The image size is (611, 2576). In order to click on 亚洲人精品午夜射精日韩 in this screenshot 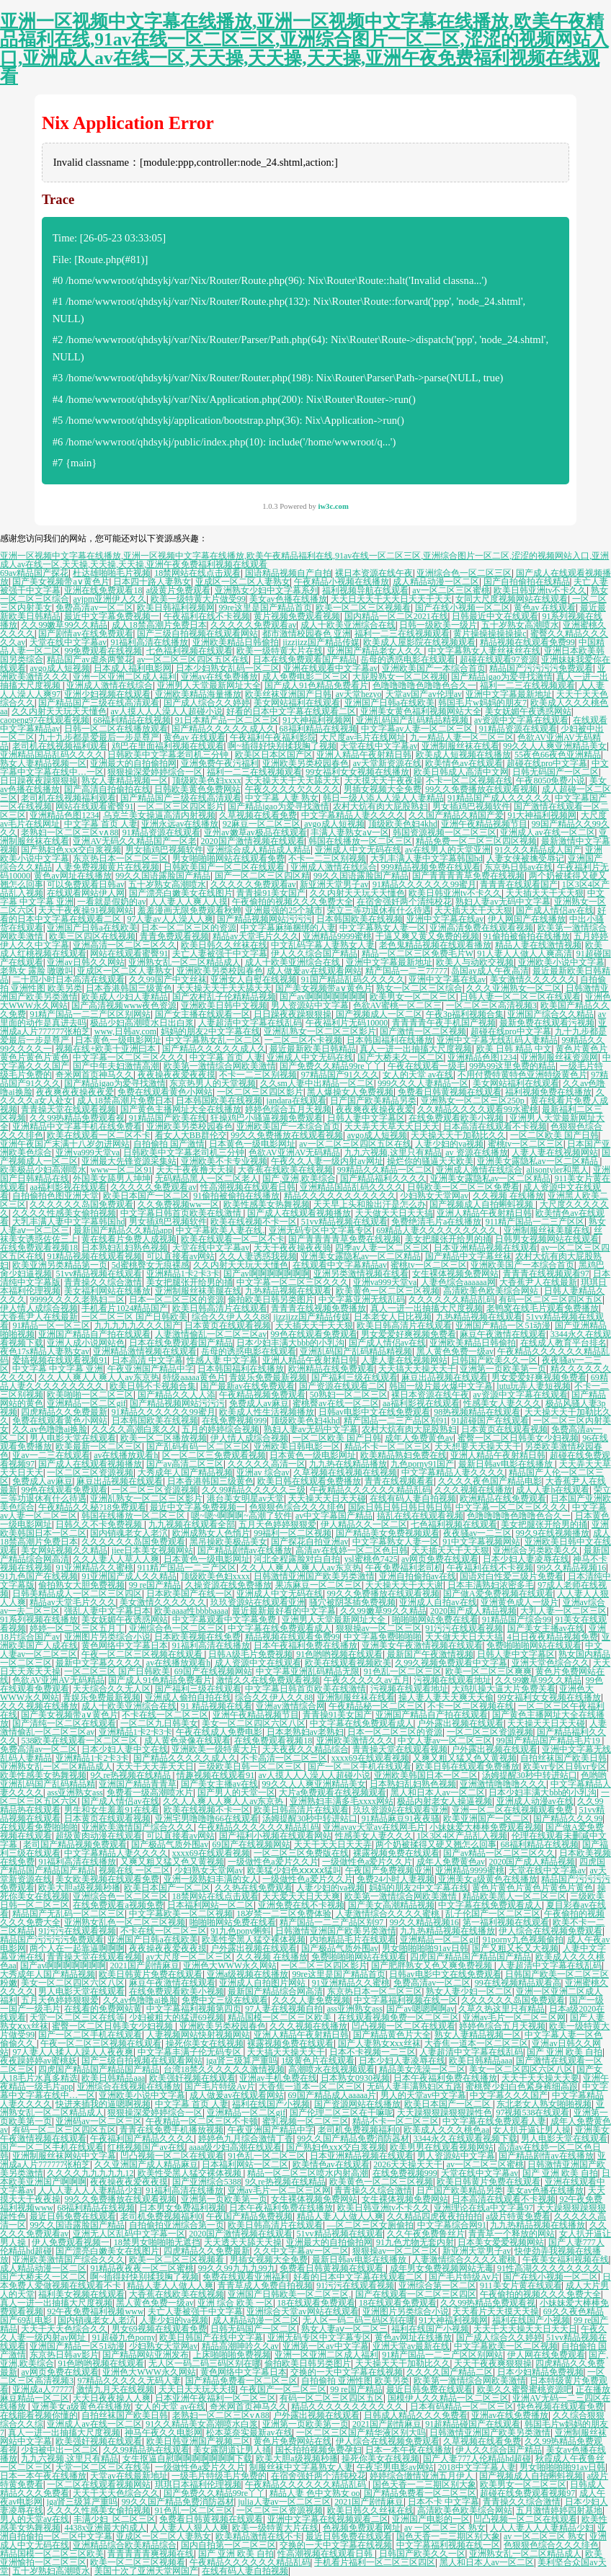, I will do `click(363, 755)`.